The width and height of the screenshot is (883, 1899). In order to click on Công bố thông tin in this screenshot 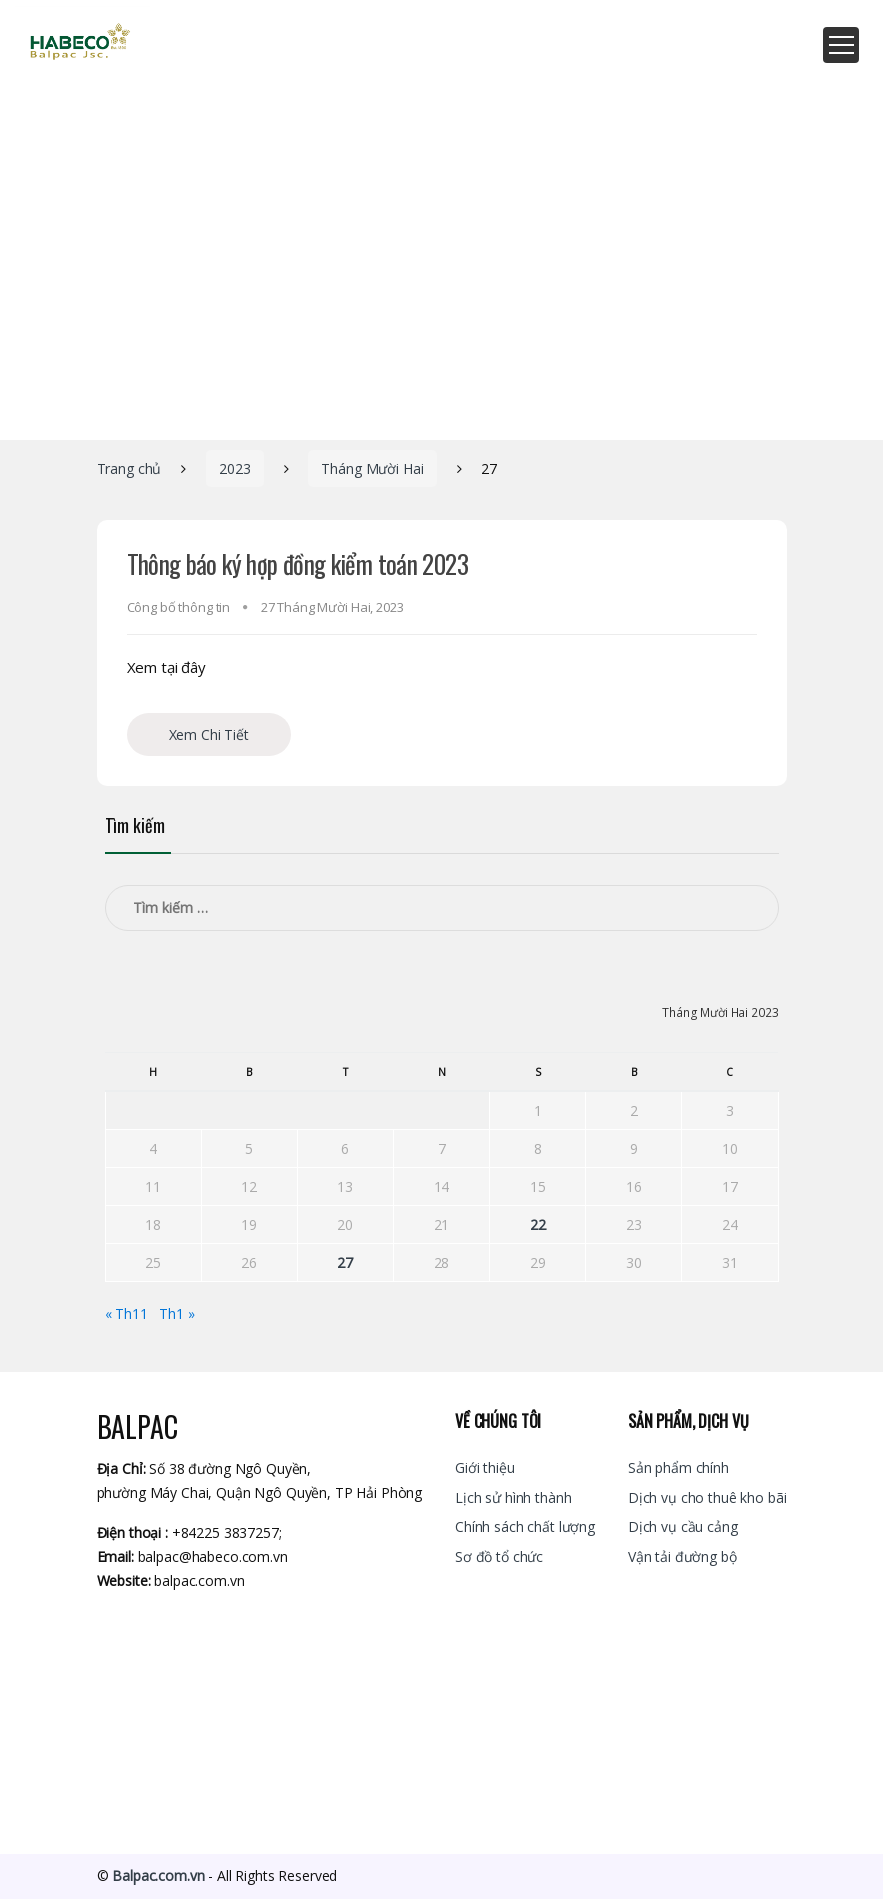, I will do `click(179, 607)`.